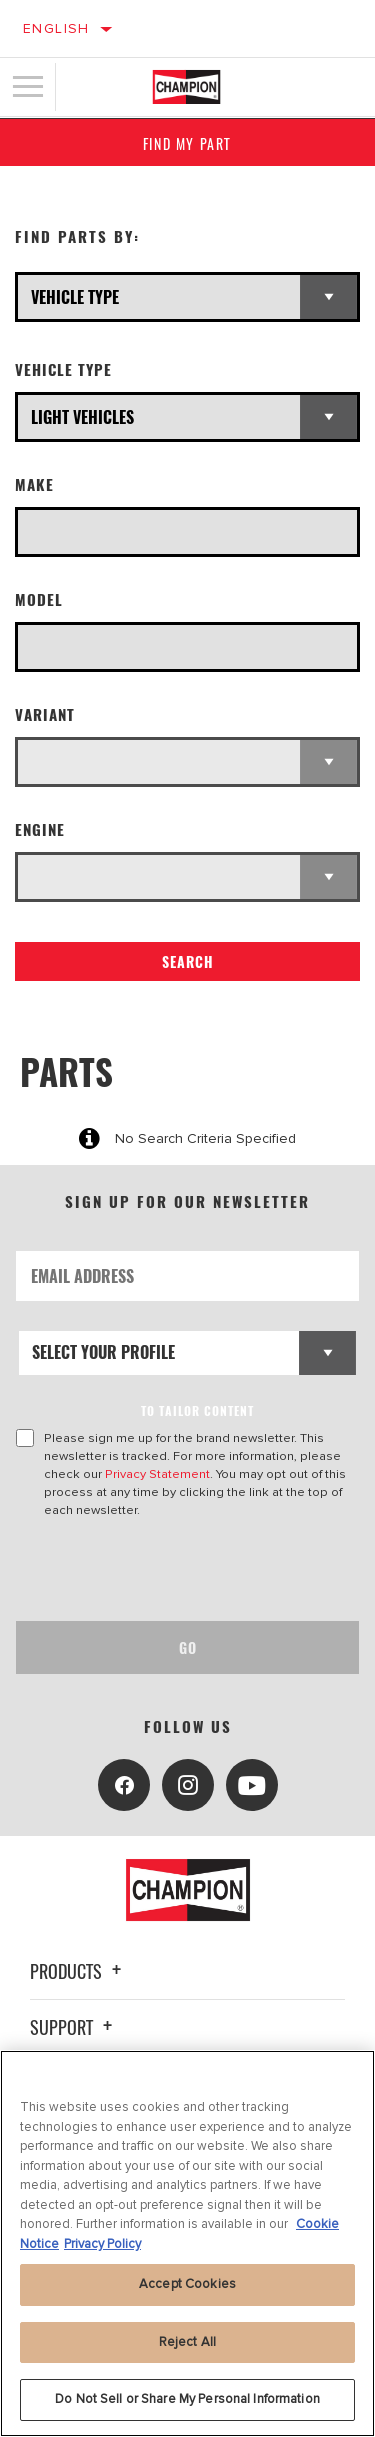 This screenshot has width=375, height=2437. Describe the element at coordinates (197, 1410) in the screenshot. I see `to tailor content` at that location.